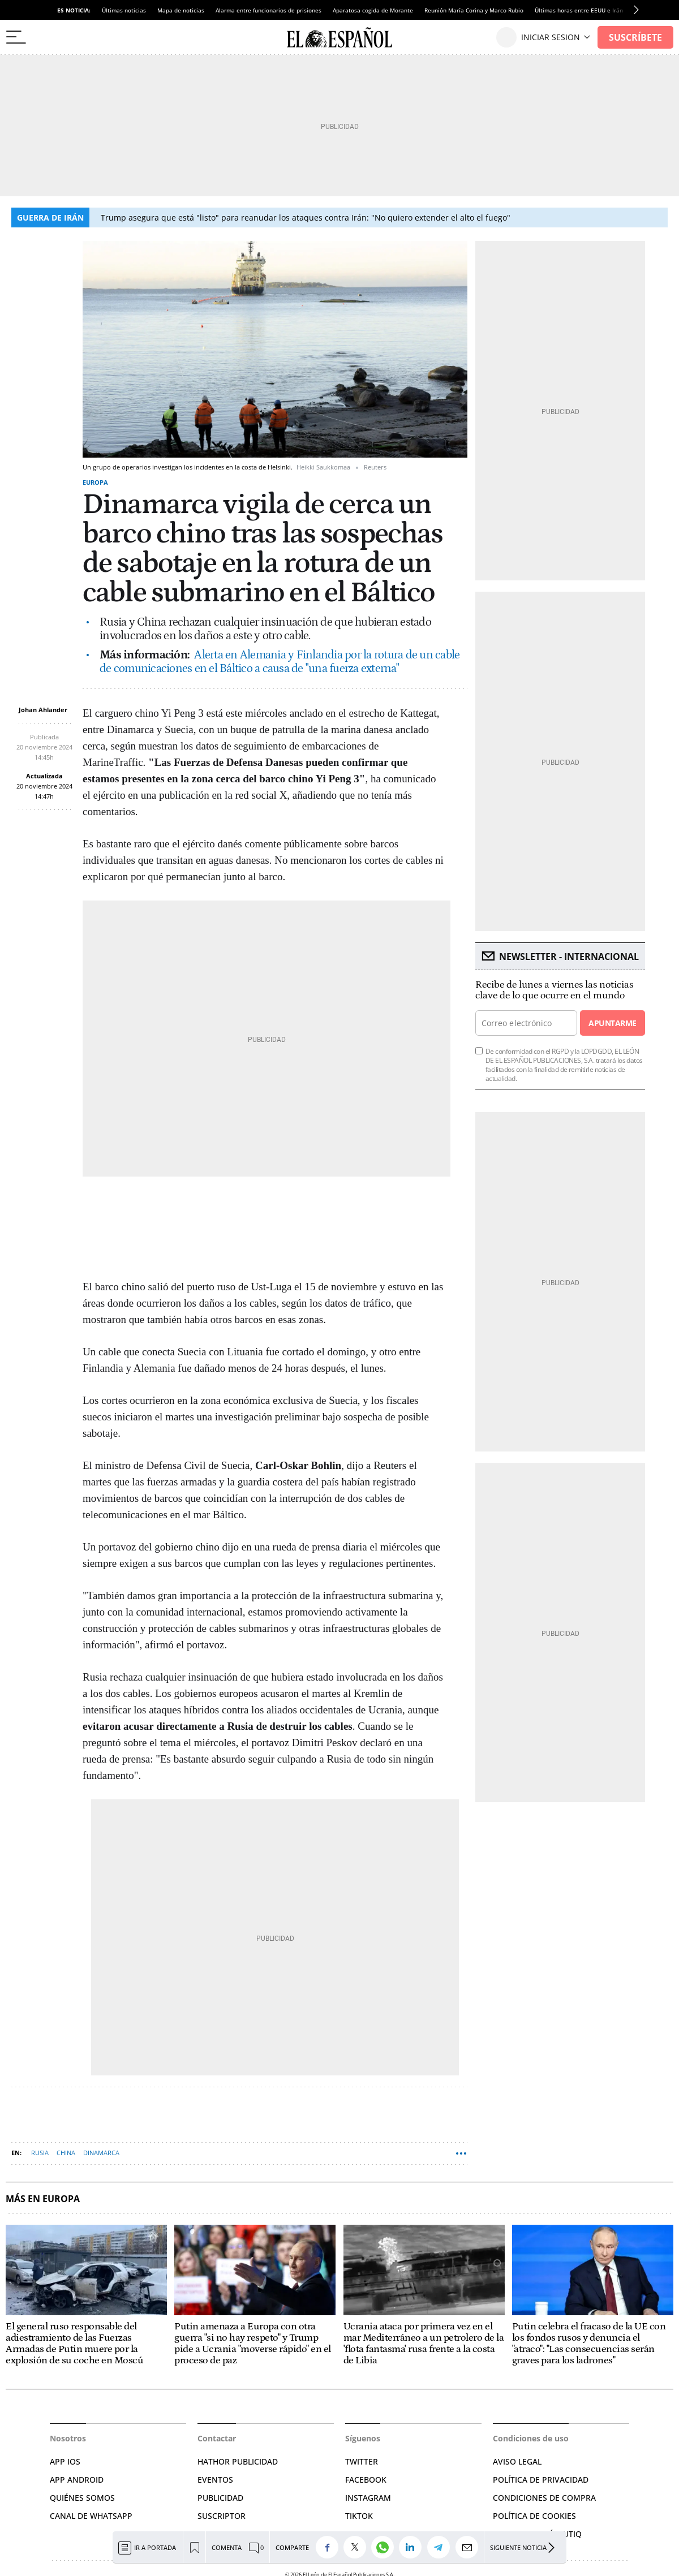 This screenshot has height=2576, width=679. Describe the element at coordinates (544, 2497) in the screenshot. I see `CONDICIONES DE COMPRA` at that location.